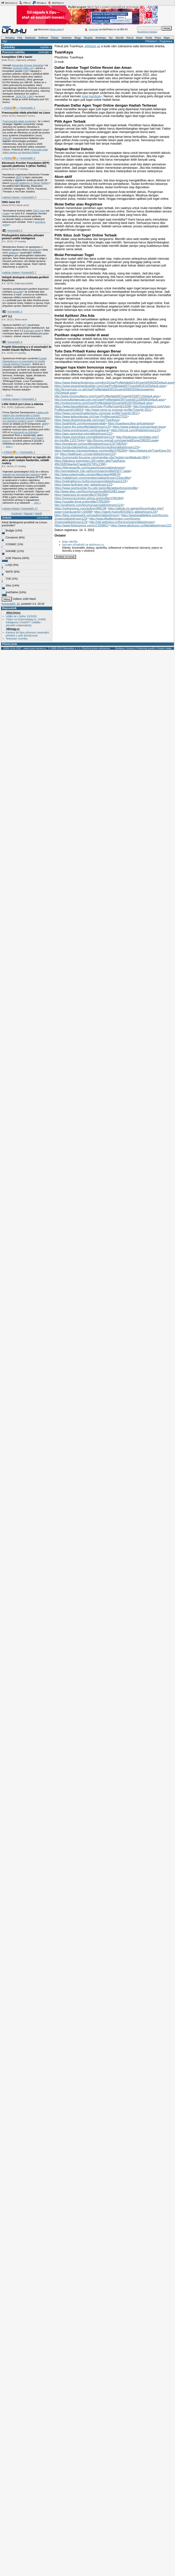  I want to click on https://app.vagrantup.com/aldojohnson123, so click(83, 433).